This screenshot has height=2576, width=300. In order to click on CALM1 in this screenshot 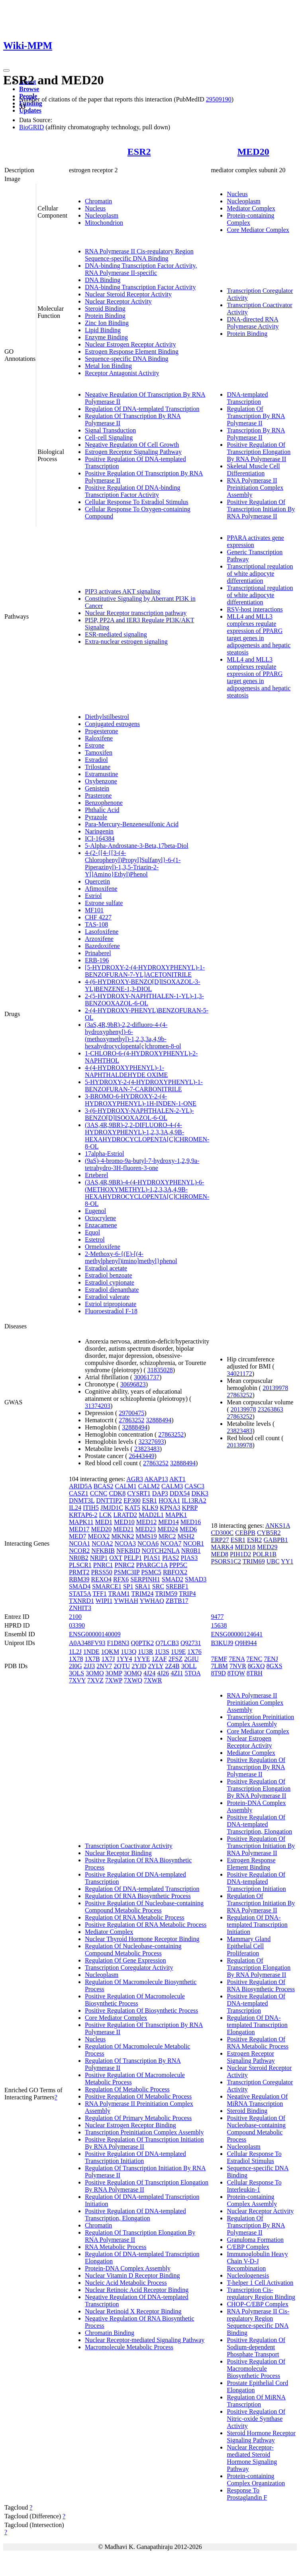, I will do `click(125, 1486)`.